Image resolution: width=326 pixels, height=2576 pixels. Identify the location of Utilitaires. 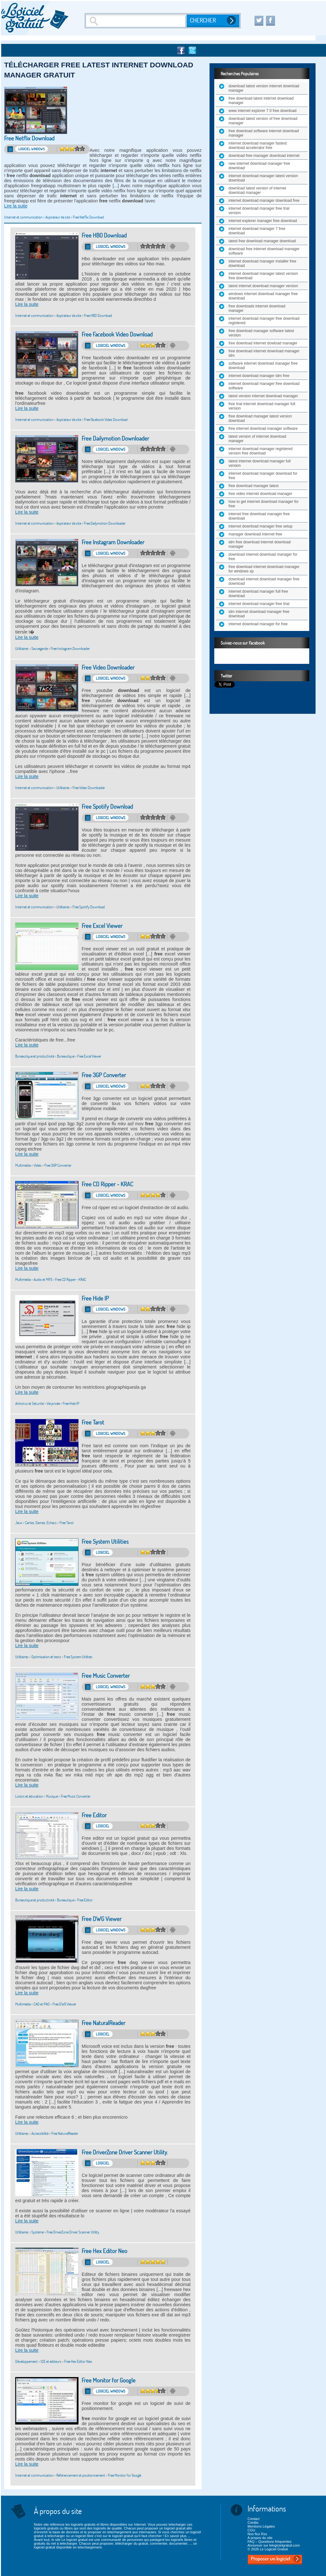
(21, 648).